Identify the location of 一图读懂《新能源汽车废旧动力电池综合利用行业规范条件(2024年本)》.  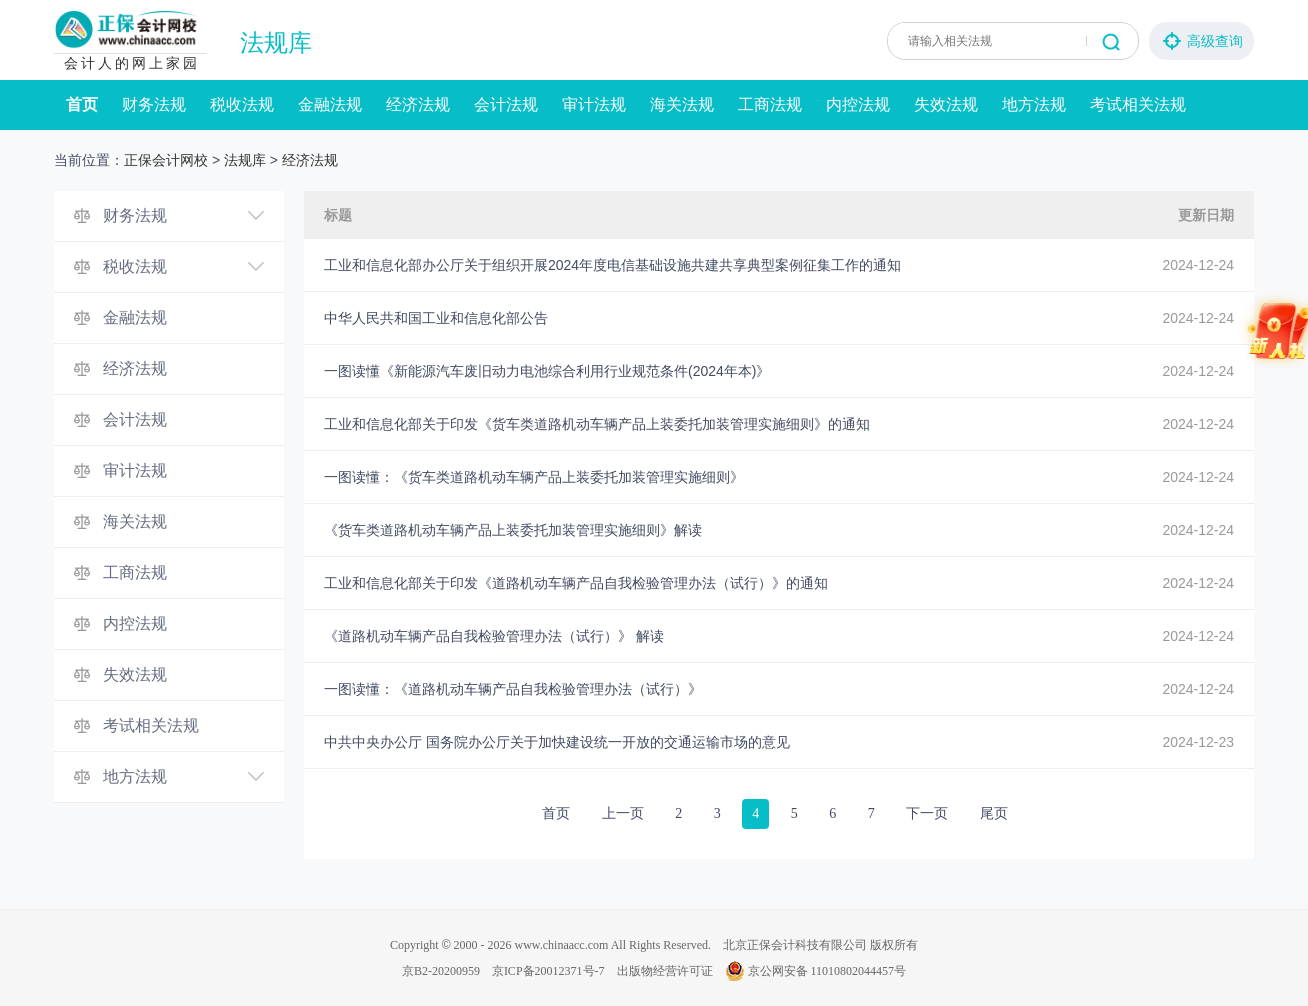
(547, 371).